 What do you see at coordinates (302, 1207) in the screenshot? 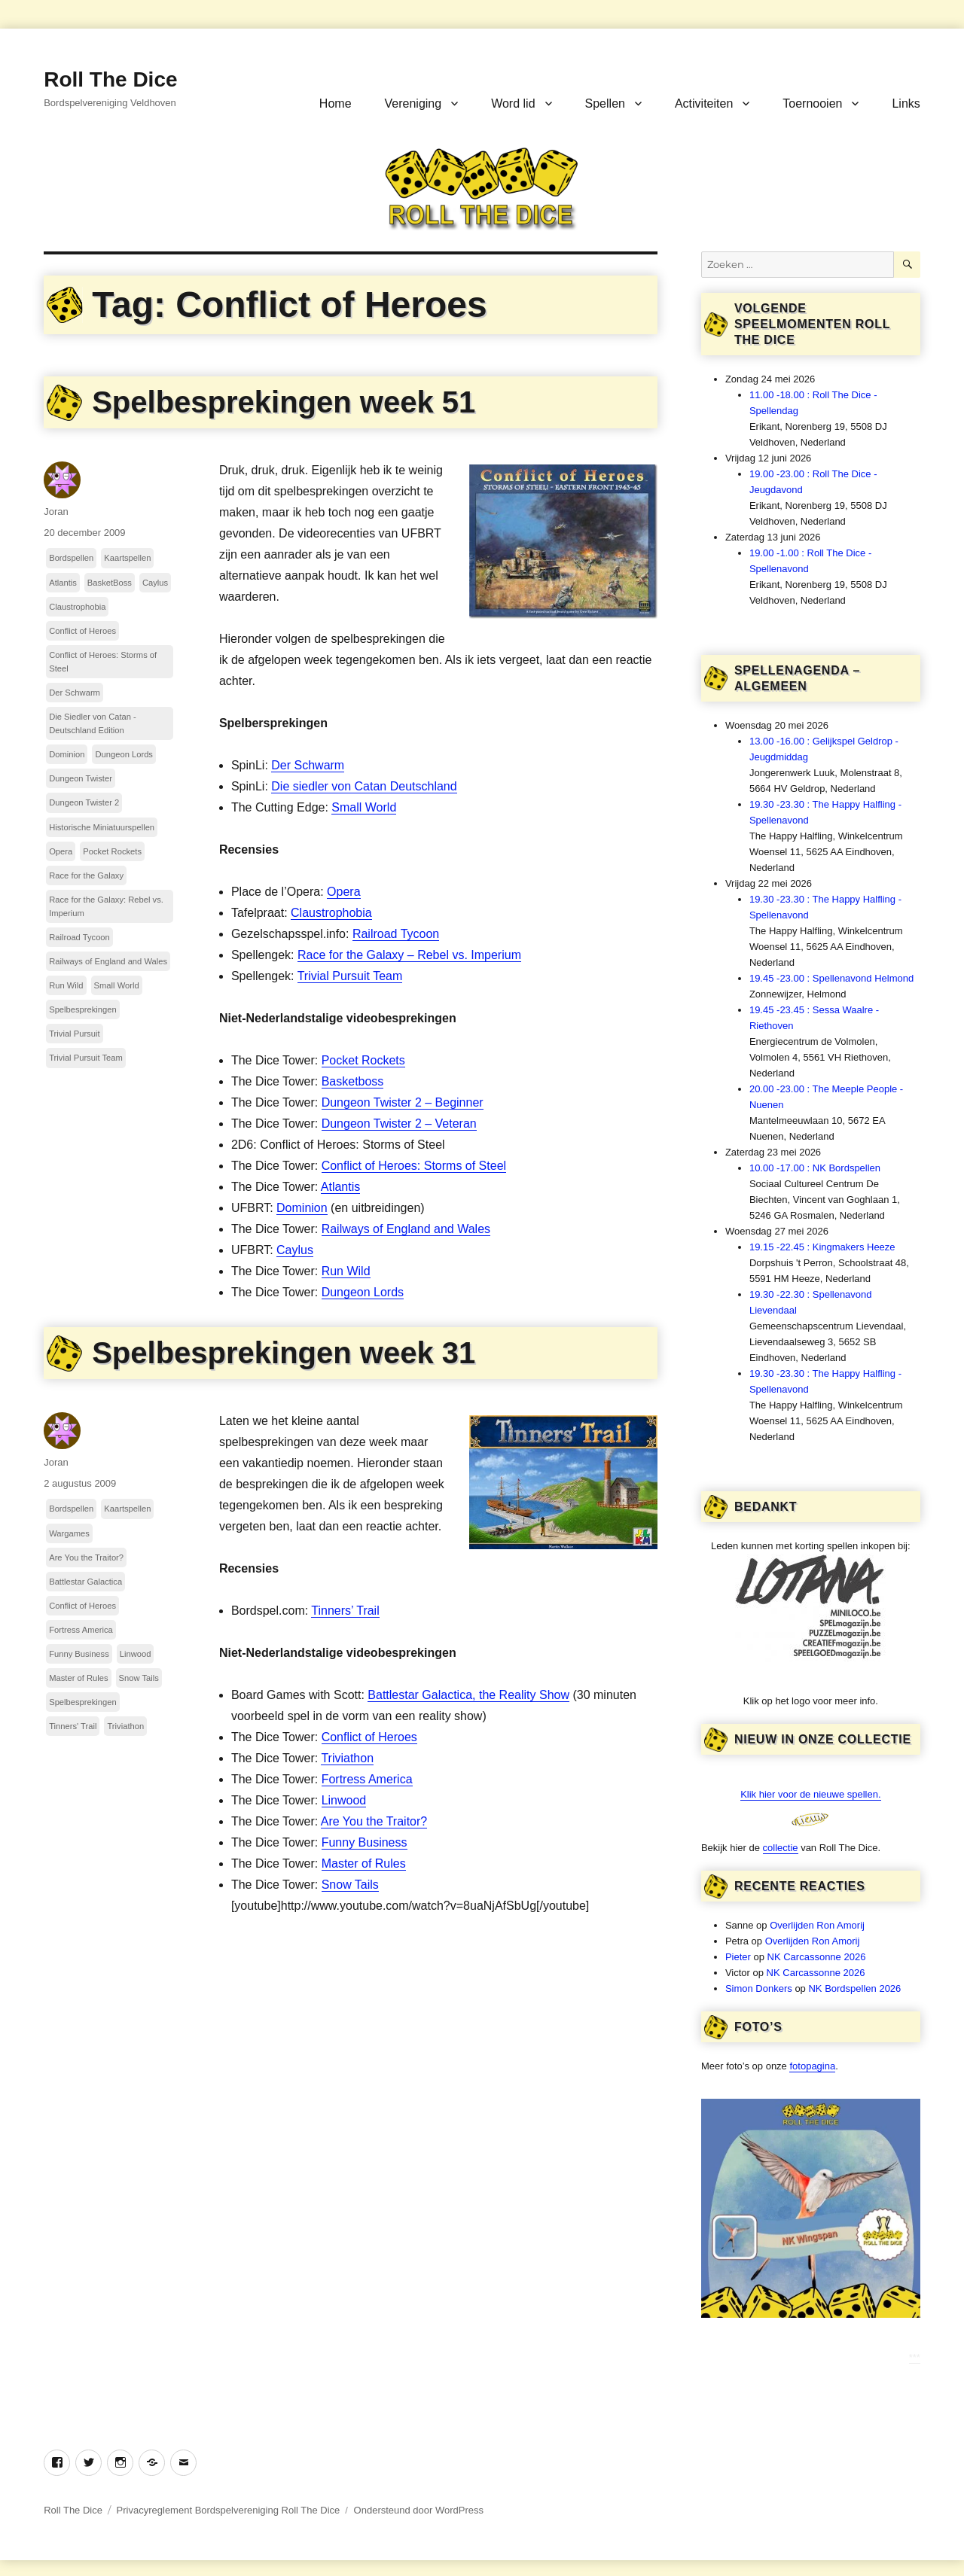
I see `Dominion` at bounding box center [302, 1207].